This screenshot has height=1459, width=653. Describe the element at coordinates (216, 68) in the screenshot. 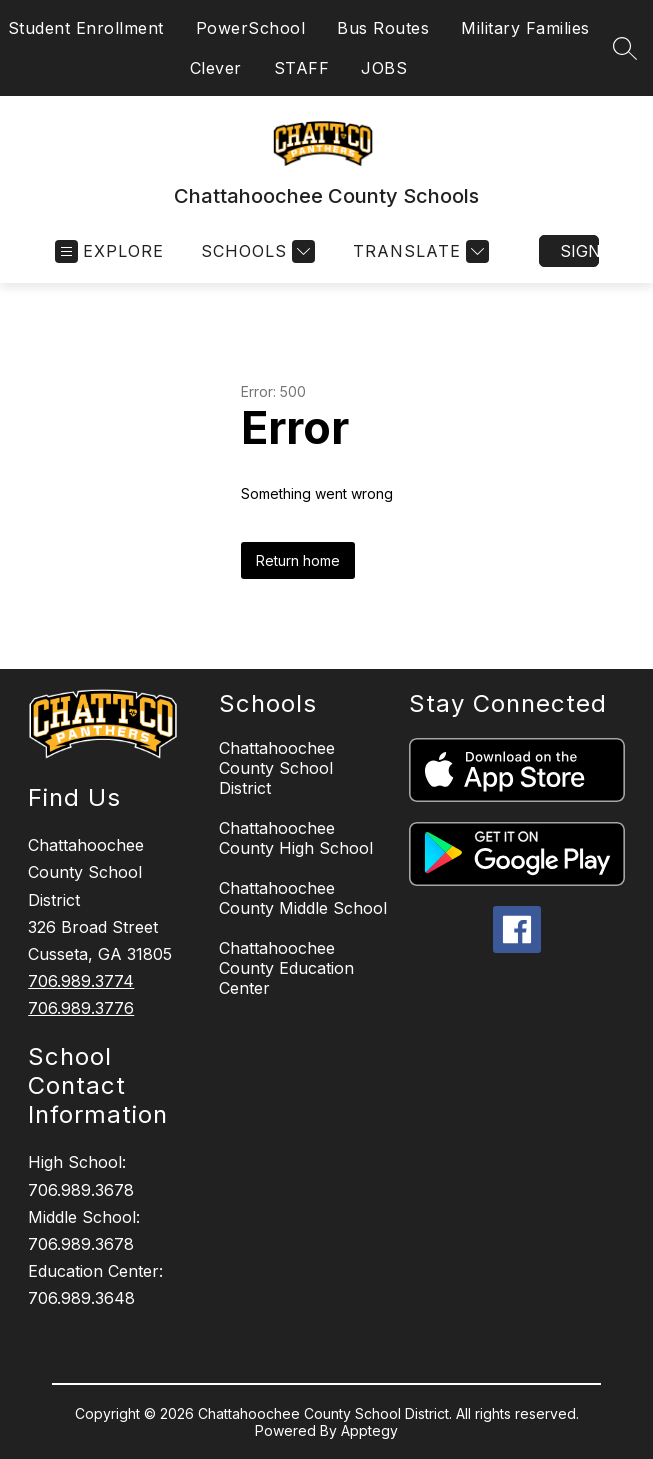

I see `Clever` at that location.